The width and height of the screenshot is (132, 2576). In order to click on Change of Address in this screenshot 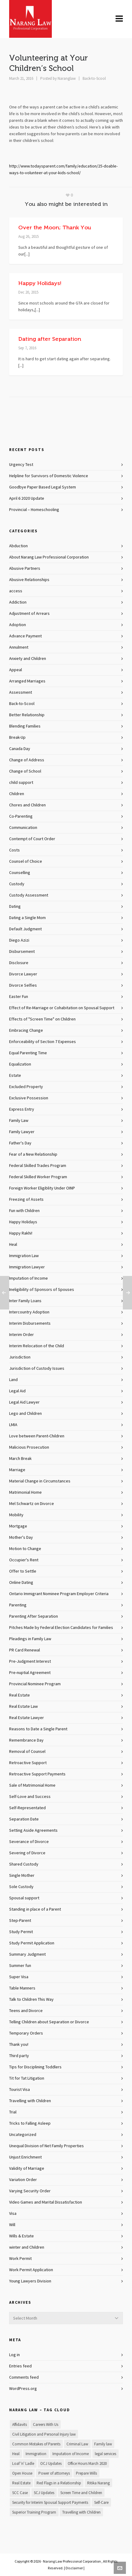, I will do `click(26, 760)`.